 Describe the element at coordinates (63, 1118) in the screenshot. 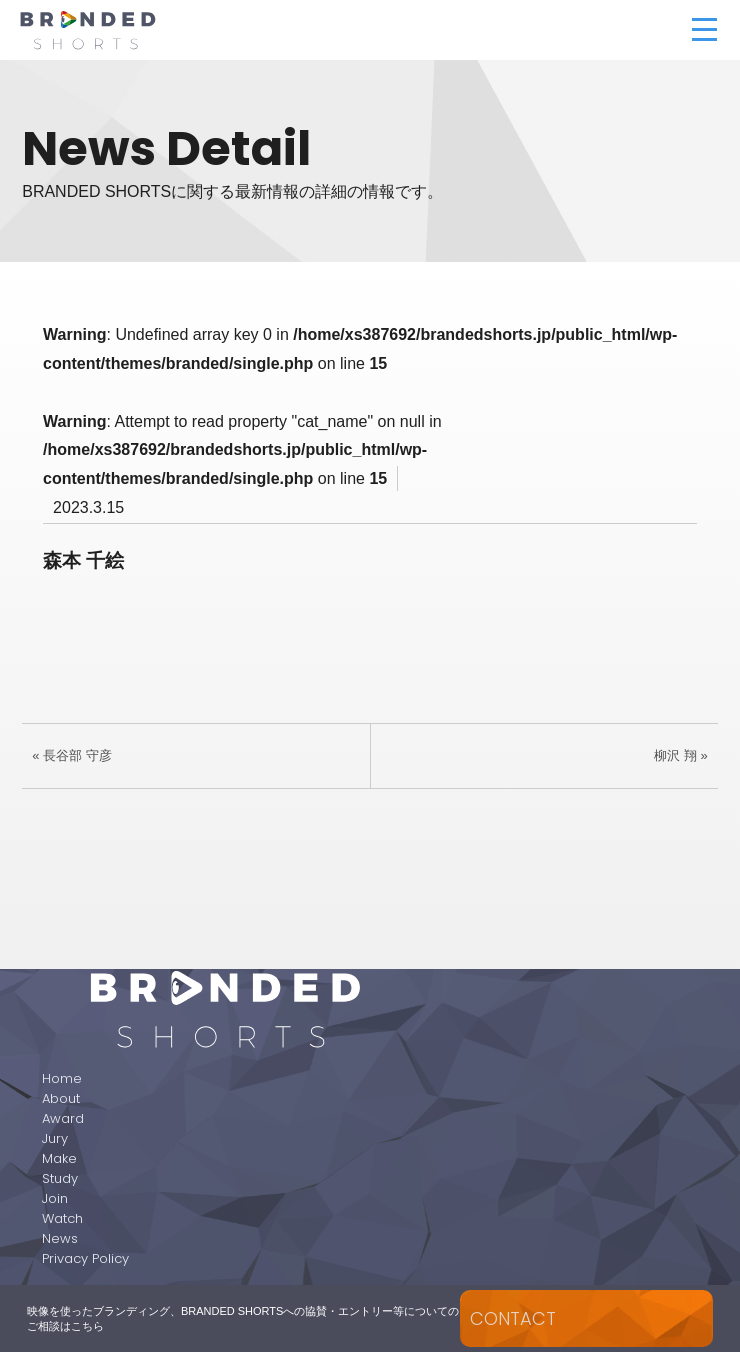

I see `Award` at that location.